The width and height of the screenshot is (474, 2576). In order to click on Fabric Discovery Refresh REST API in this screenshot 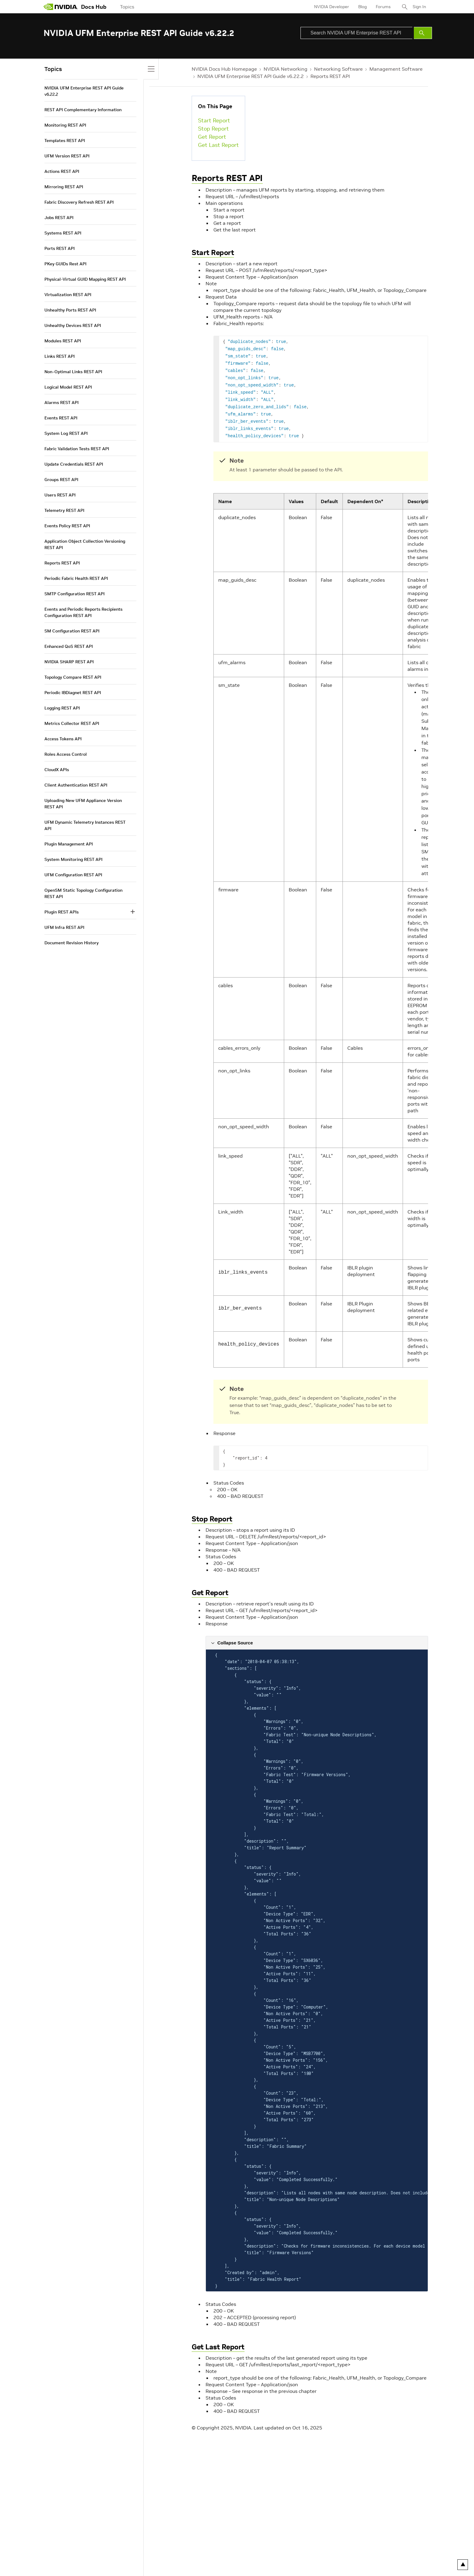, I will do `click(79, 202)`.